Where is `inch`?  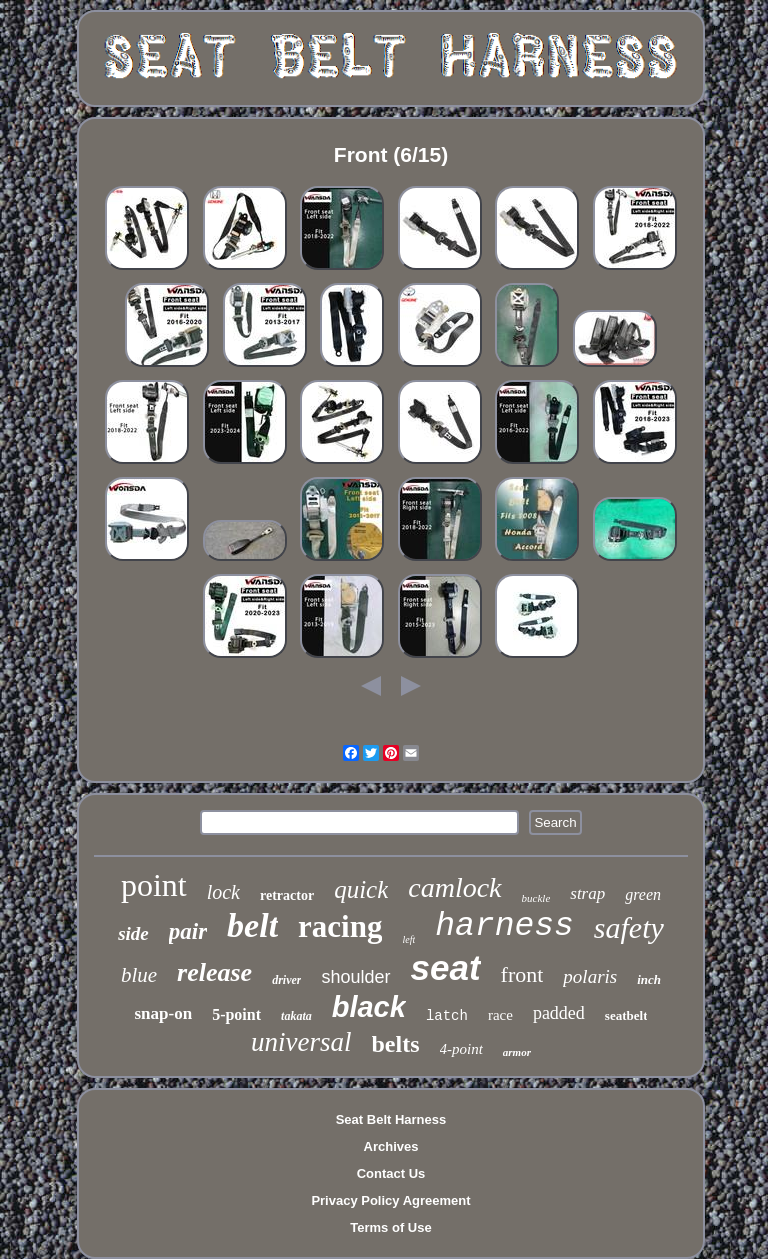
inch is located at coordinates (649, 979).